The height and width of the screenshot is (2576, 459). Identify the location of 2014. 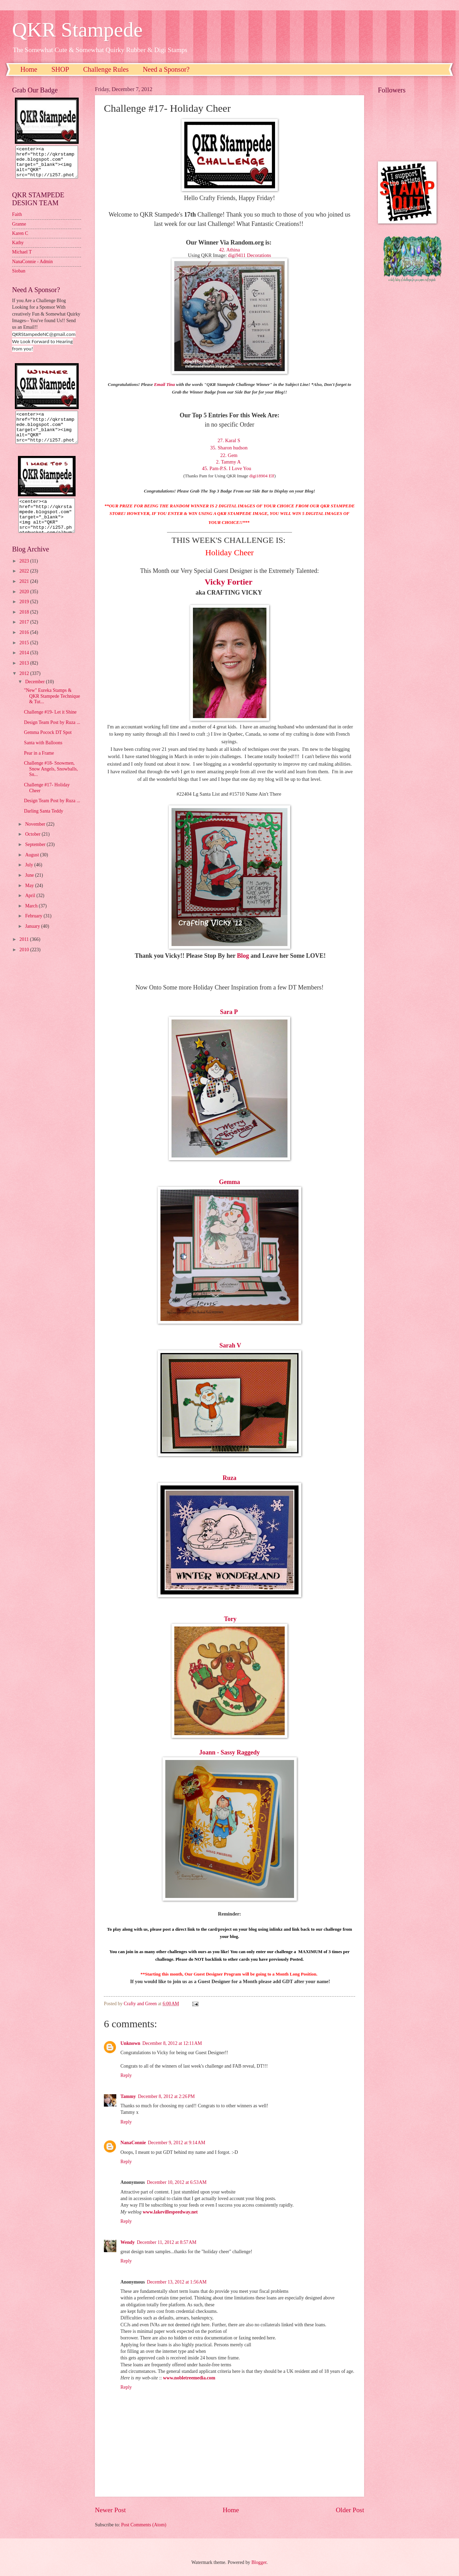
(24, 665).